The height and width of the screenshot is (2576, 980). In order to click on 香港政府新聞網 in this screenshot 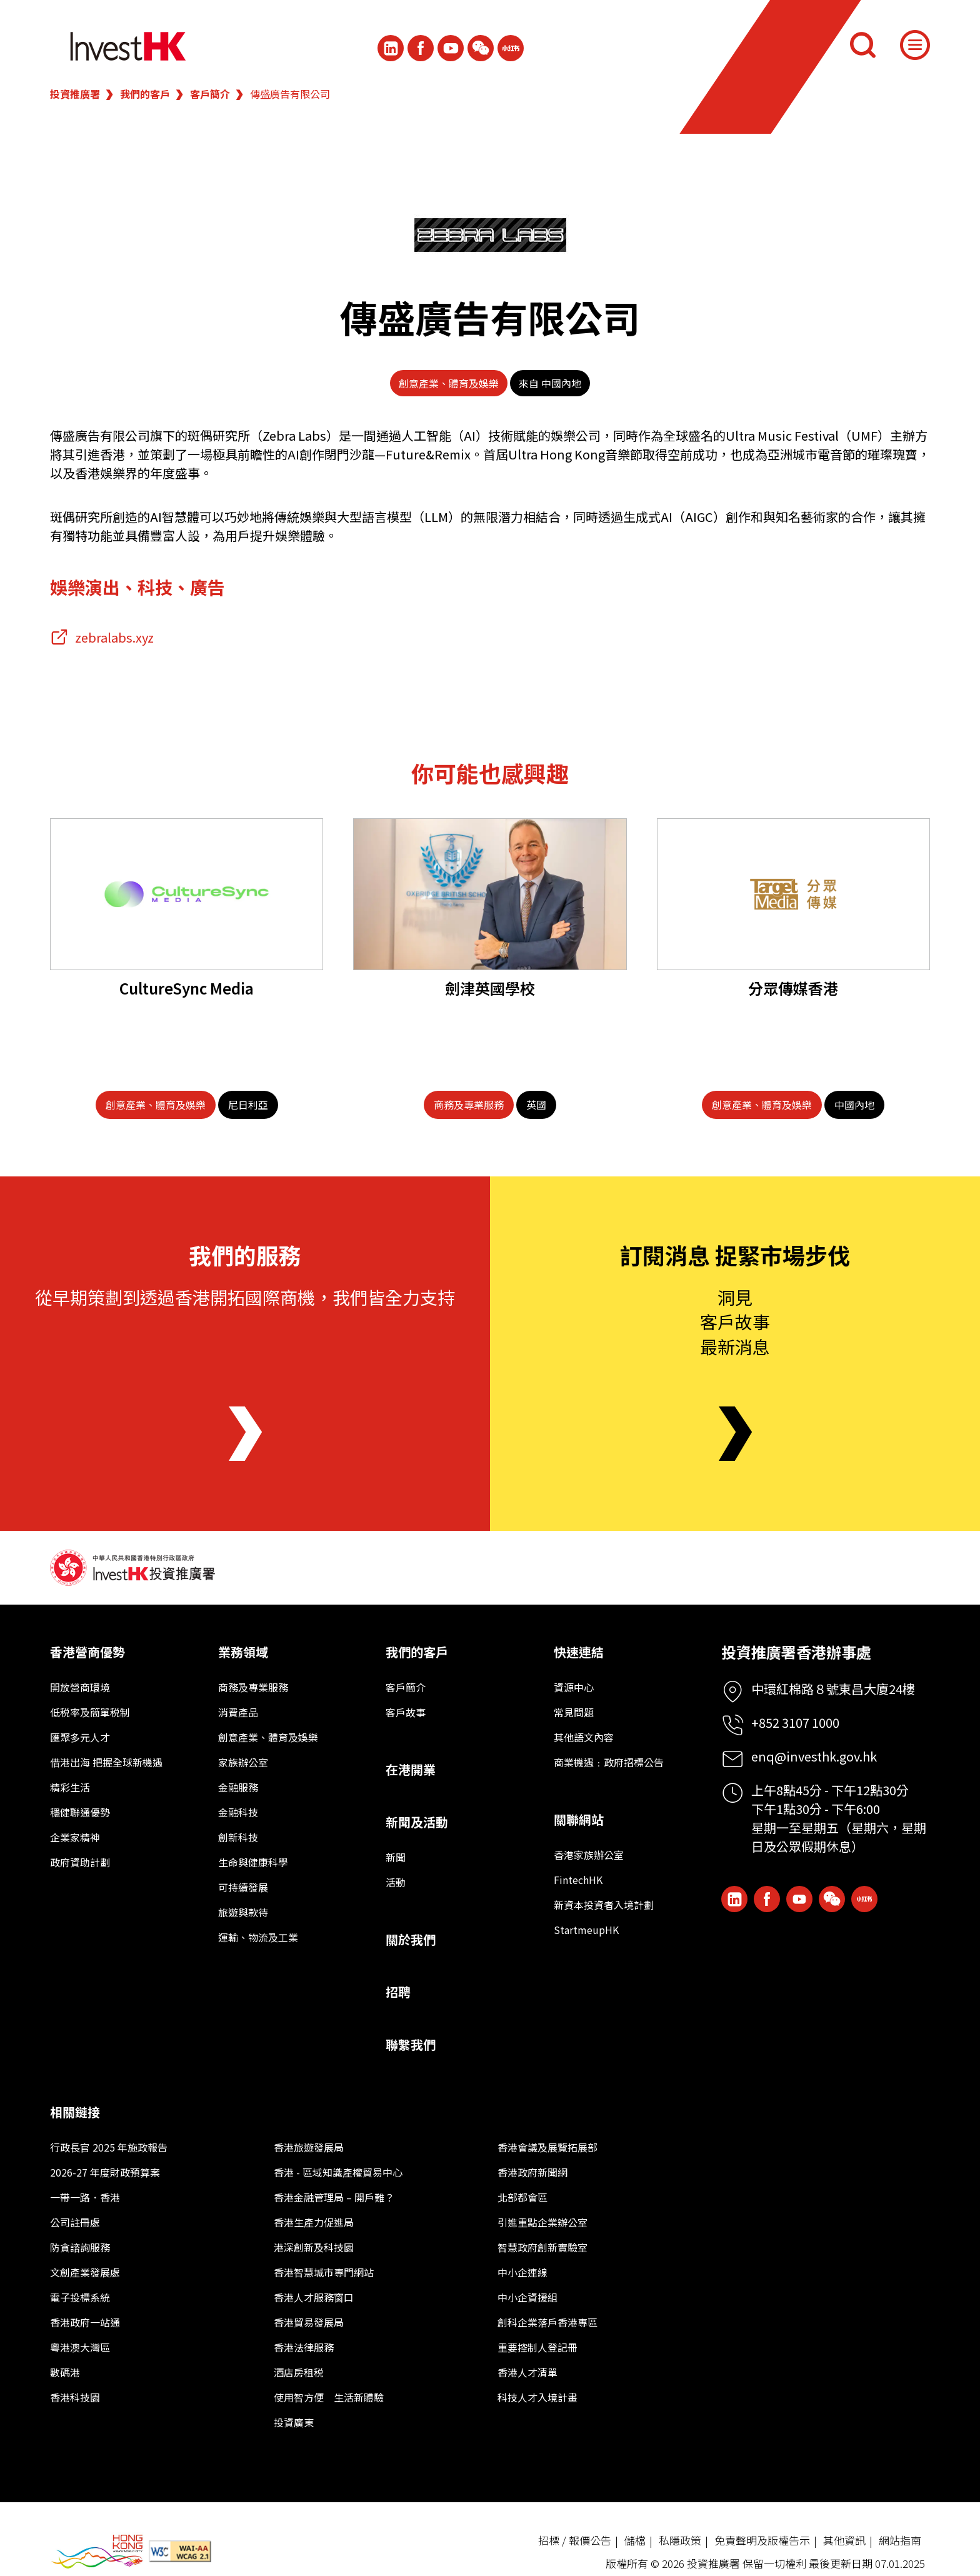, I will do `click(533, 2172)`.